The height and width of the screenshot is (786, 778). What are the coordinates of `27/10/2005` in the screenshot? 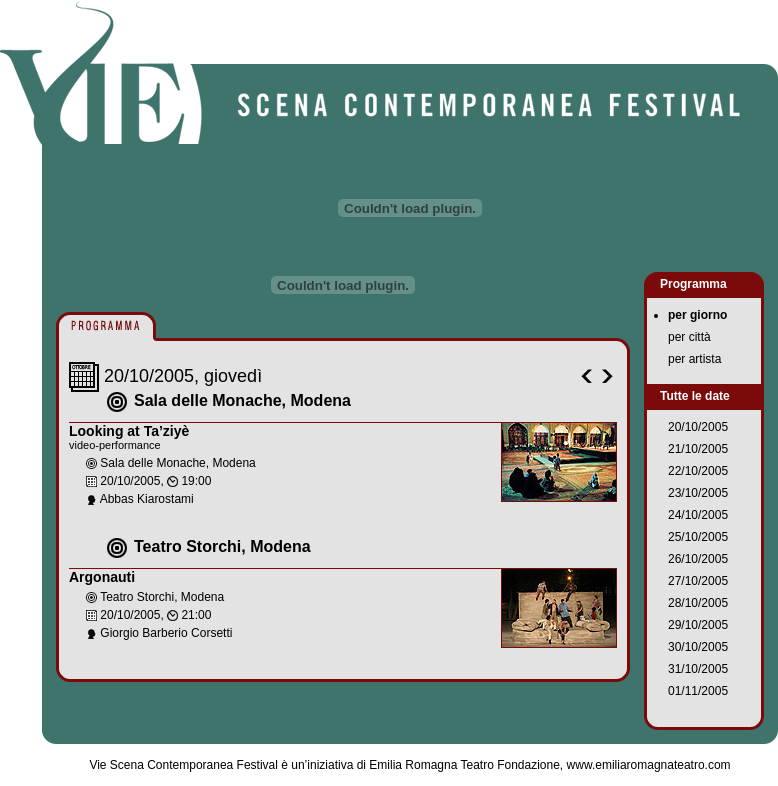 It's located at (698, 581).